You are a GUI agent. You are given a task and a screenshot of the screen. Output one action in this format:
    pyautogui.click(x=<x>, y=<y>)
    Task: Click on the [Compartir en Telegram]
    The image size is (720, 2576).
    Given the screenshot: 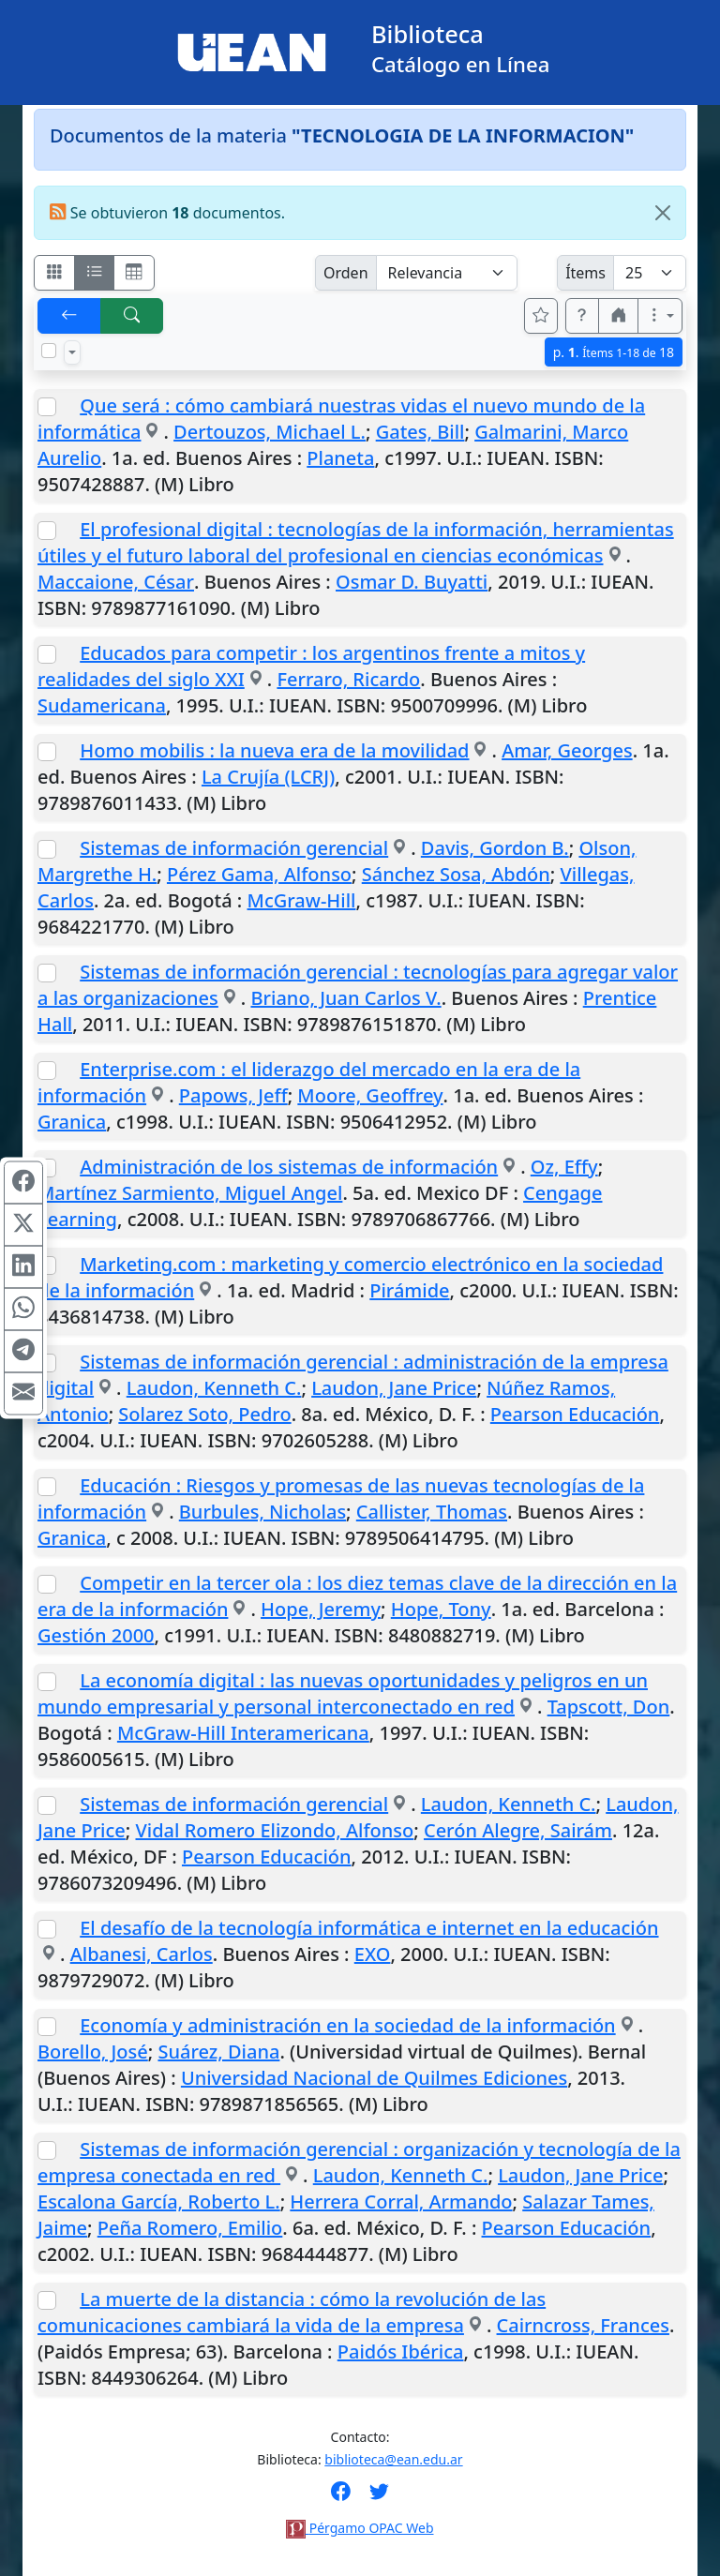 What is the action you would take?
    pyautogui.click(x=23, y=1351)
    